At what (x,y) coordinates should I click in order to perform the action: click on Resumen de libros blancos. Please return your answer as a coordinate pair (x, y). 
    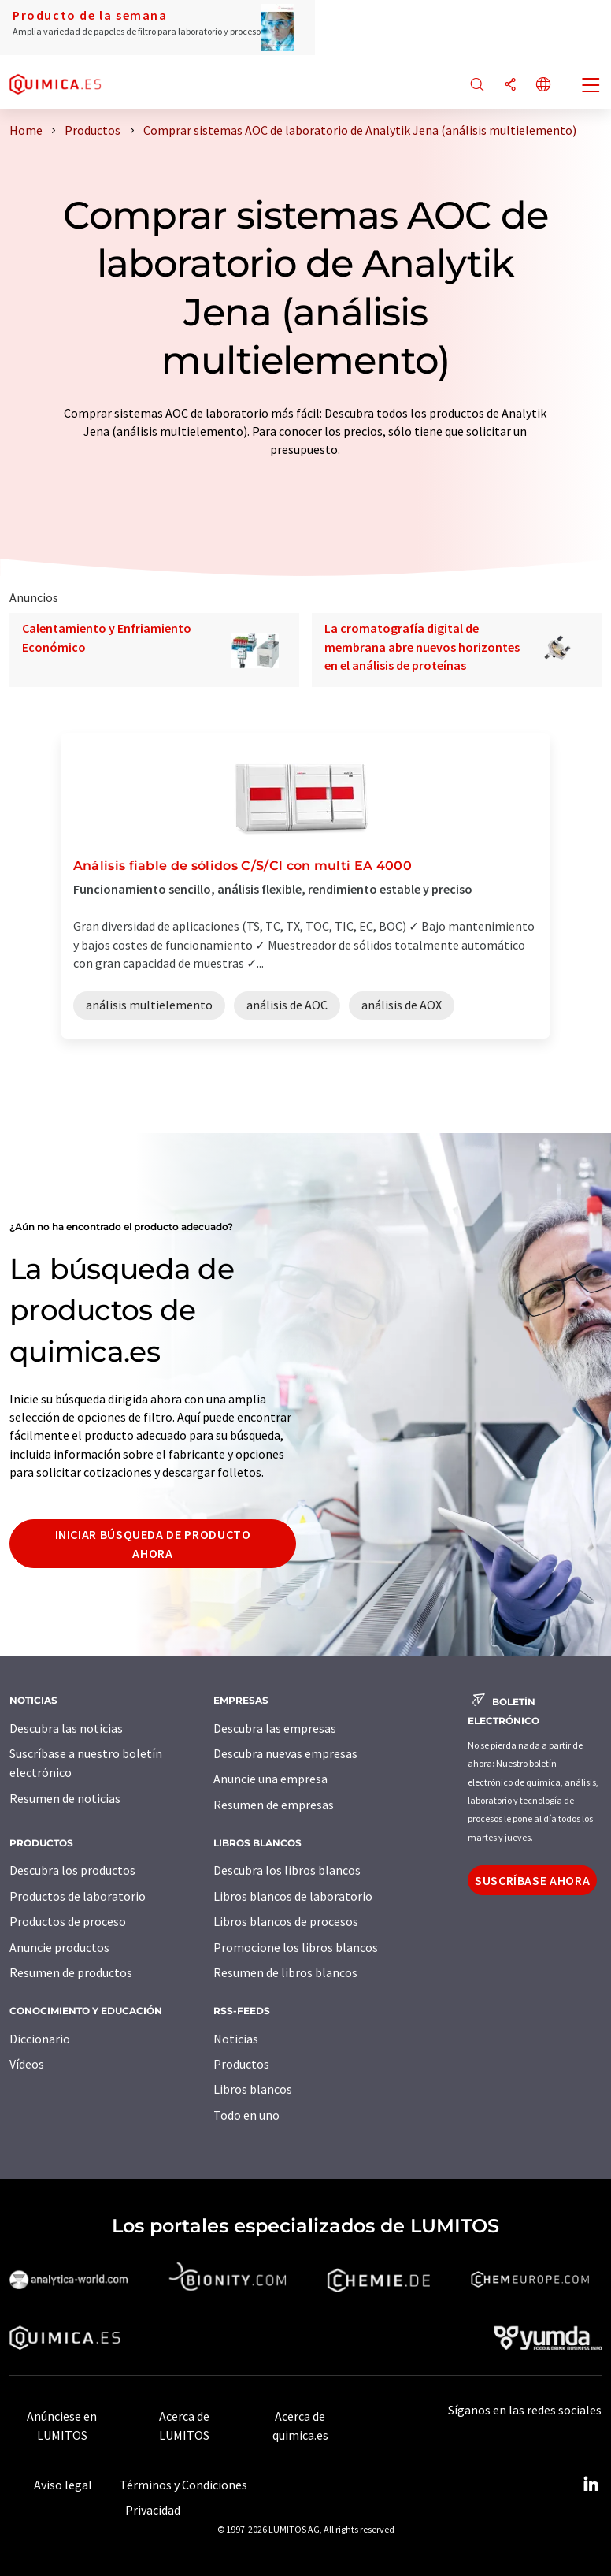
    Looking at the image, I should click on (285, 1972).